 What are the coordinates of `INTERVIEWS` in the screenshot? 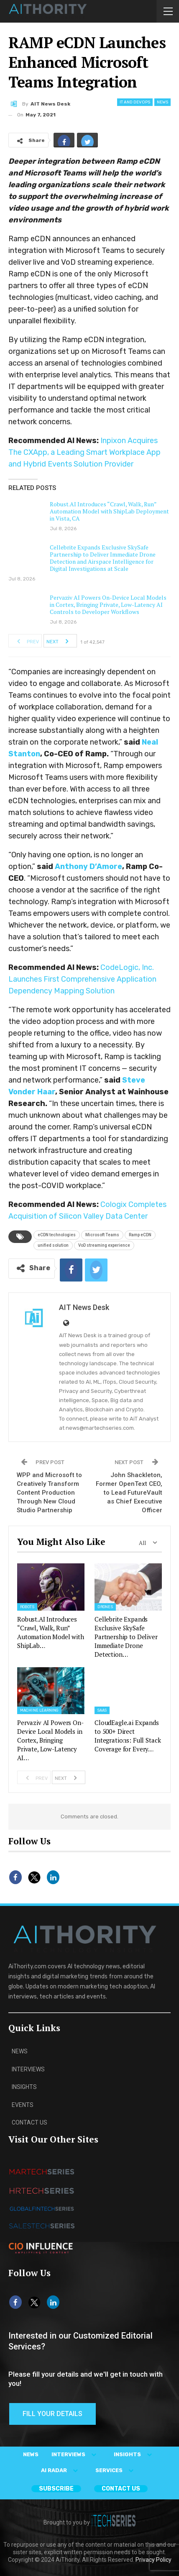 It's located at (75, 2454).